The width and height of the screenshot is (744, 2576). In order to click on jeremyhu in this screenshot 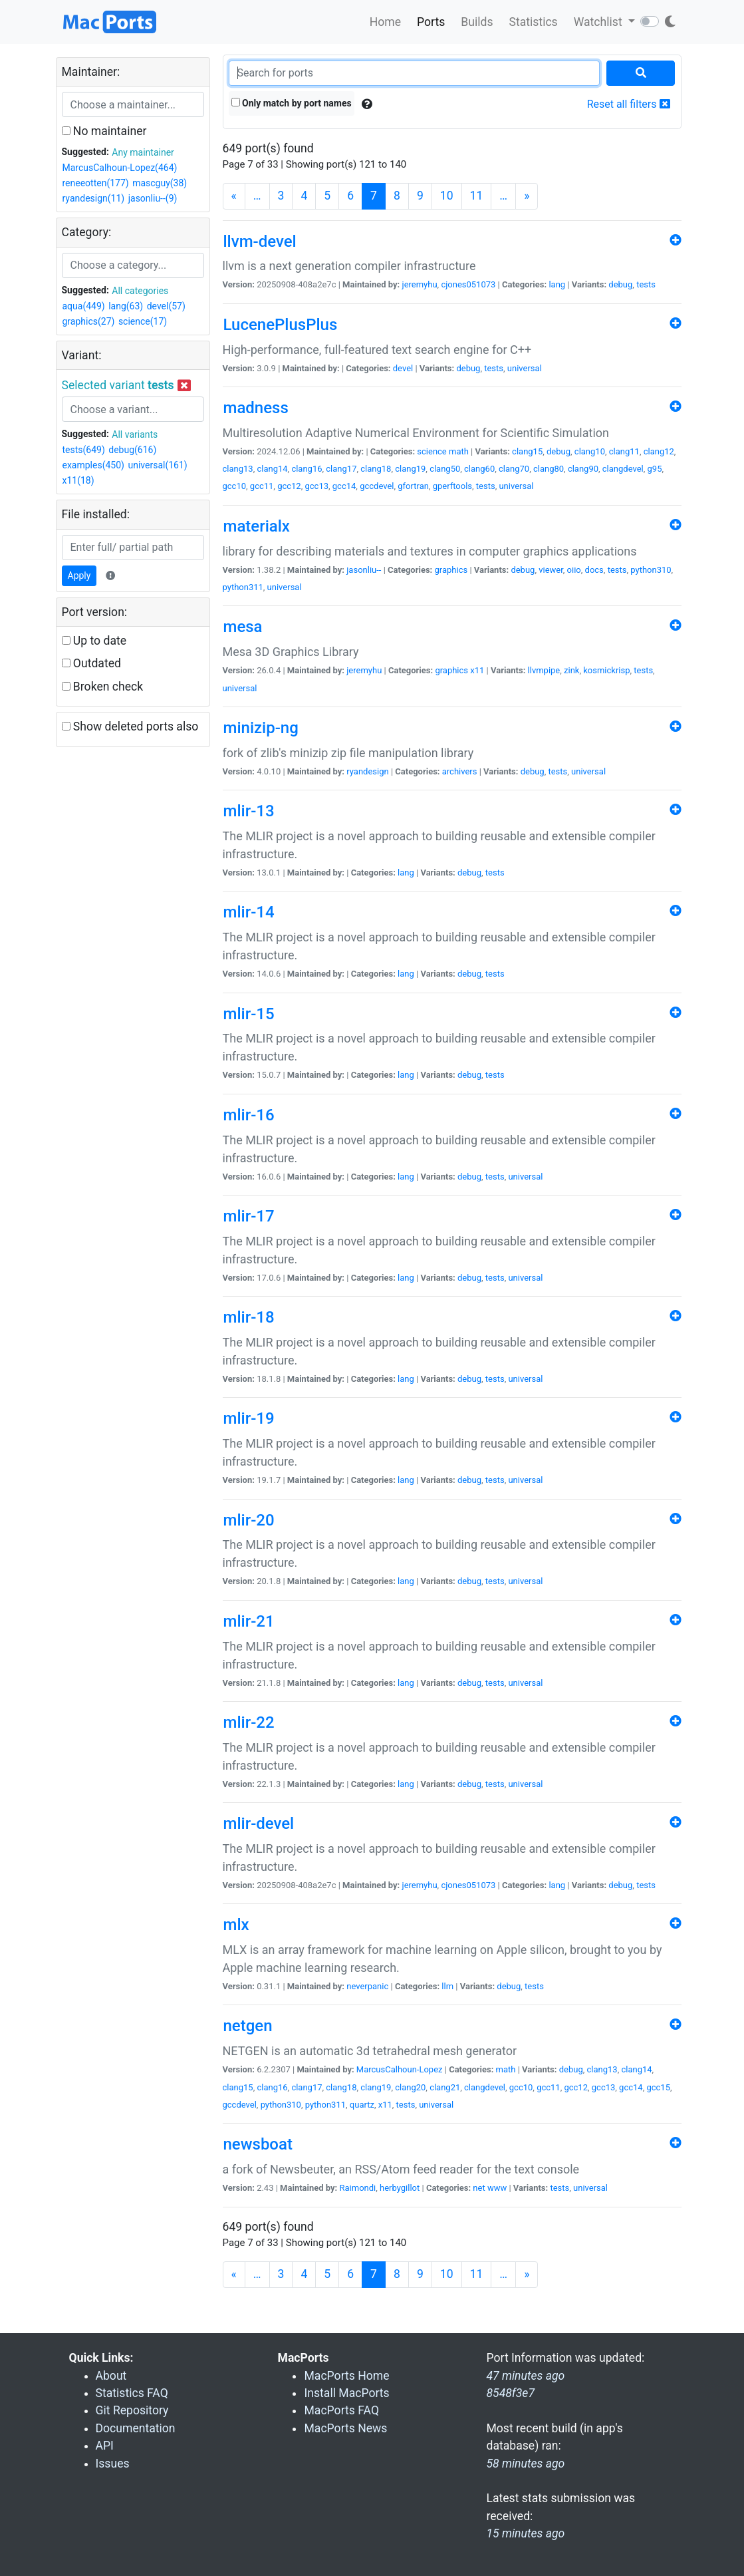, I will do `click(419, 284)`.